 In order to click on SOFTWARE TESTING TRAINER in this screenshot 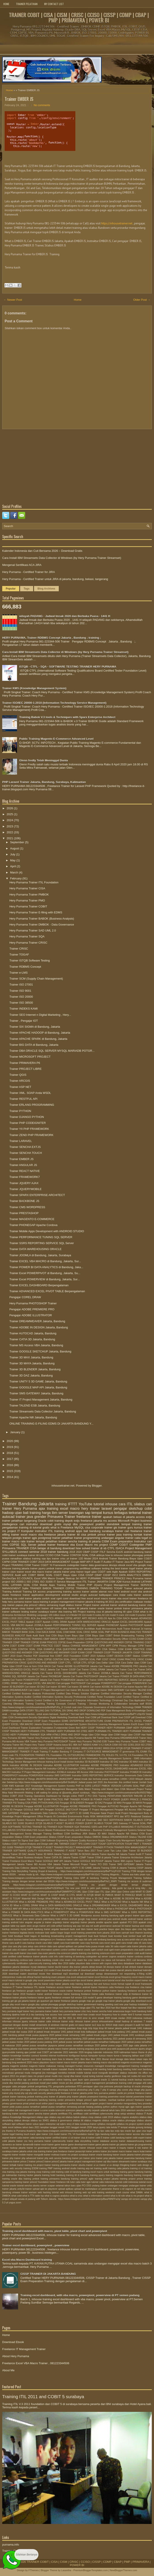, I will do `click(25, 1827)`.